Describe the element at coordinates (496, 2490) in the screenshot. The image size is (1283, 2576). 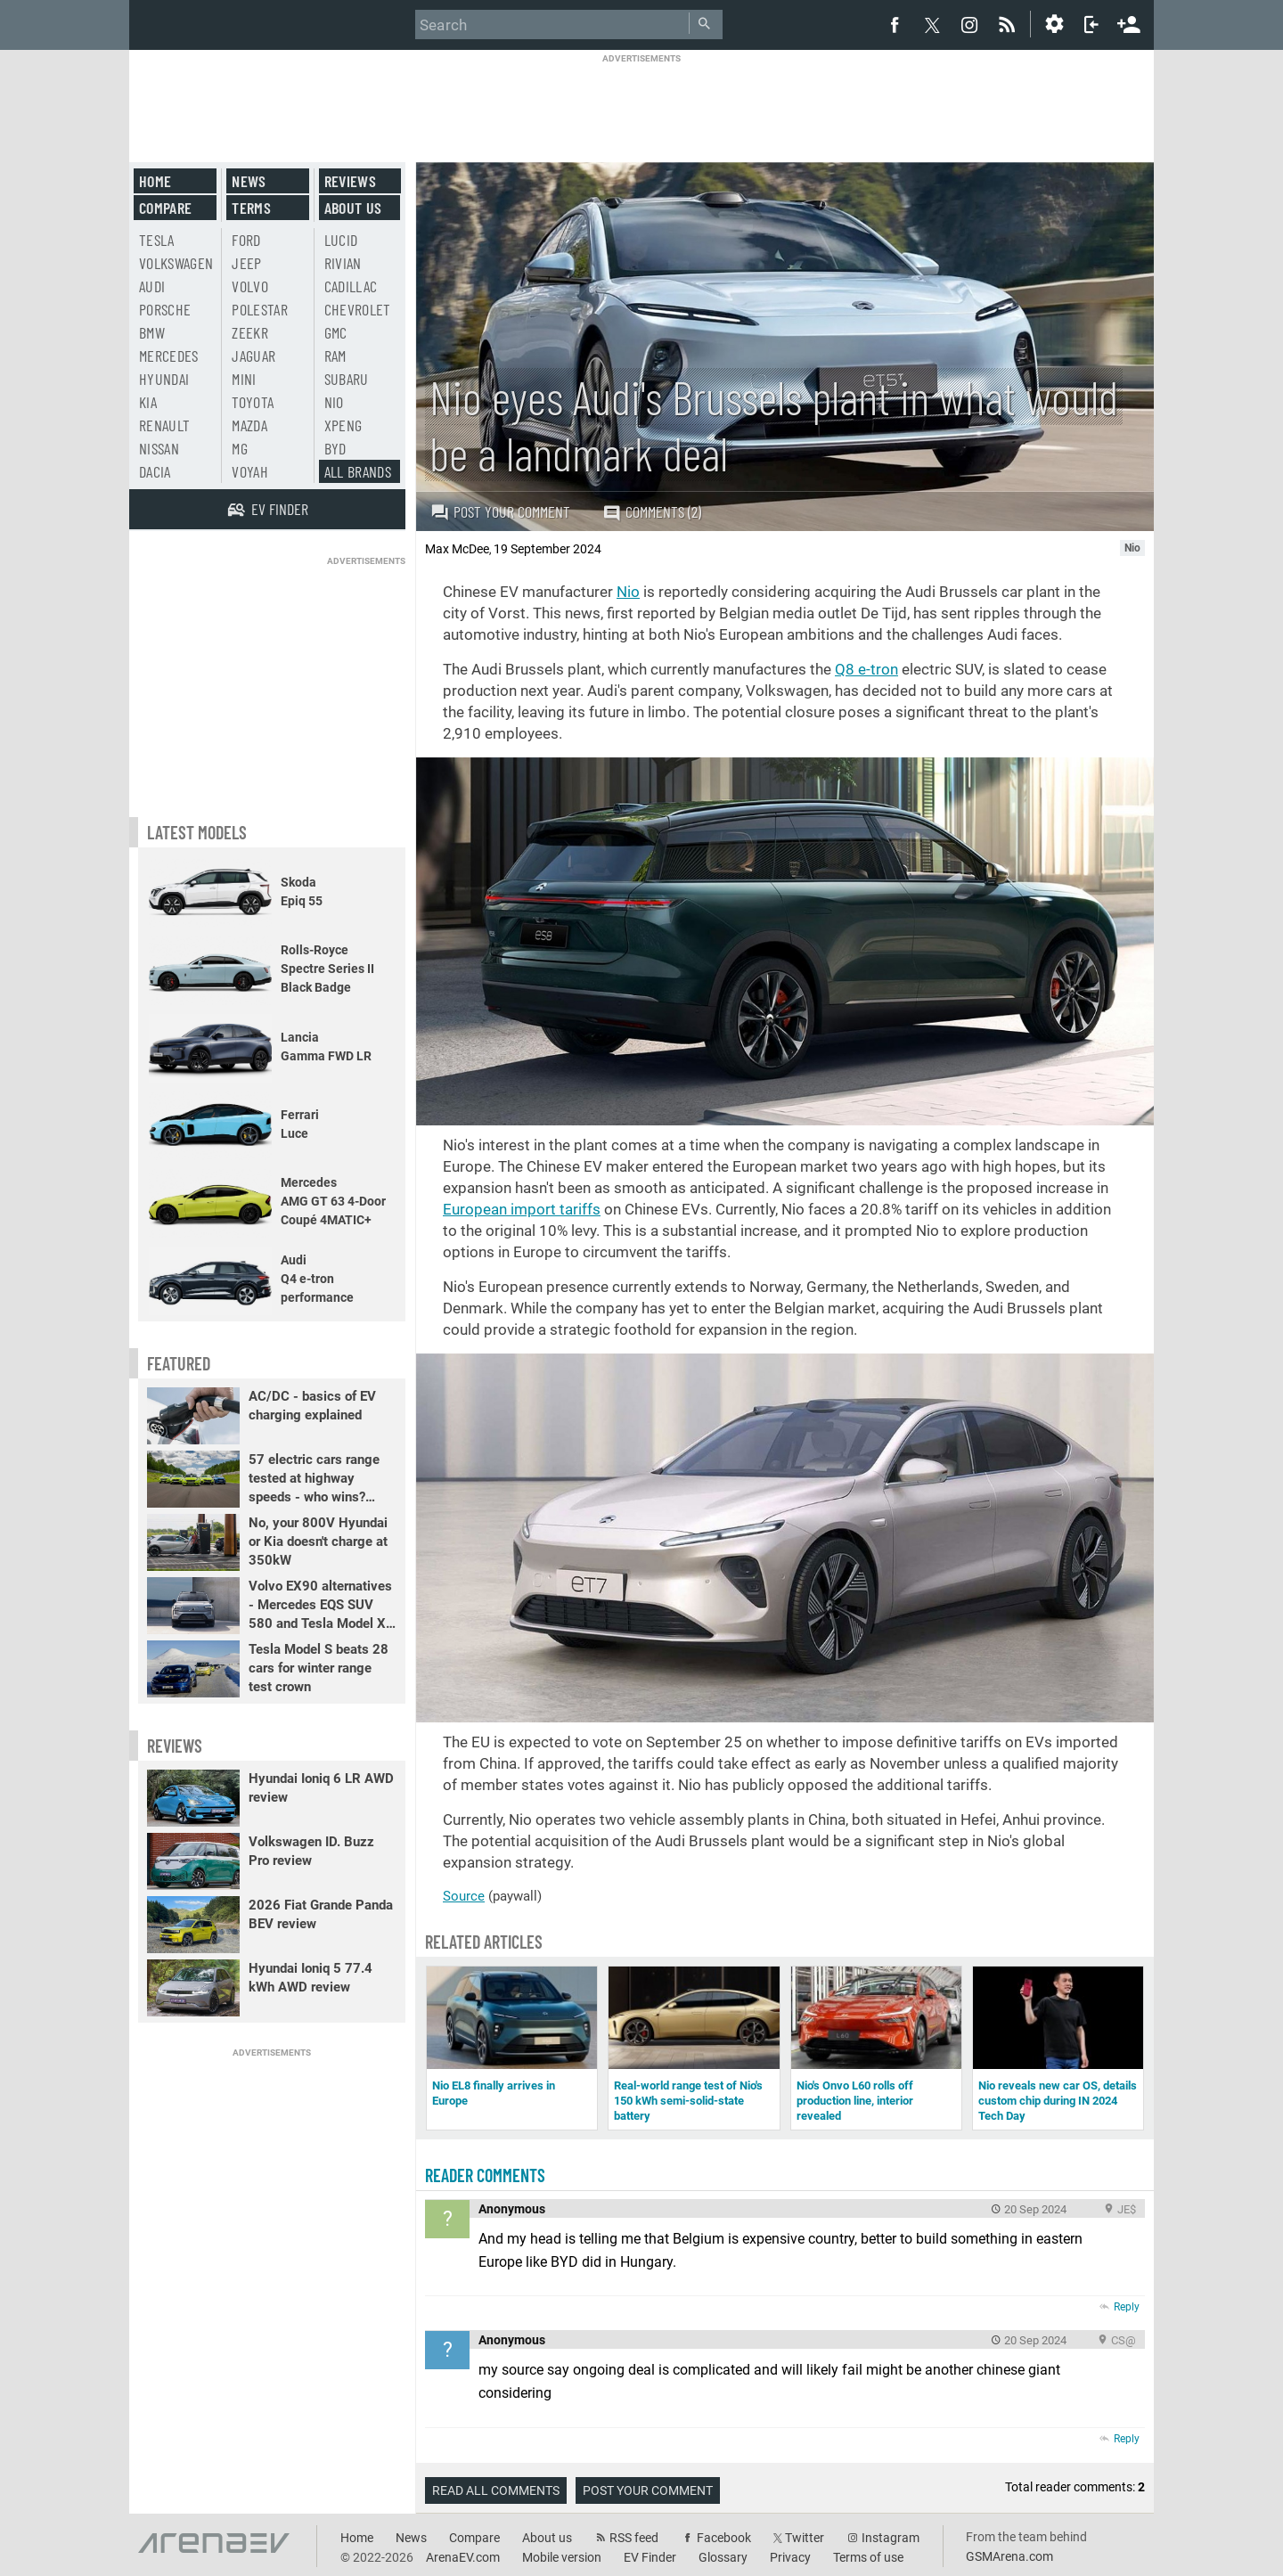
I see `Read all comments` at that location.